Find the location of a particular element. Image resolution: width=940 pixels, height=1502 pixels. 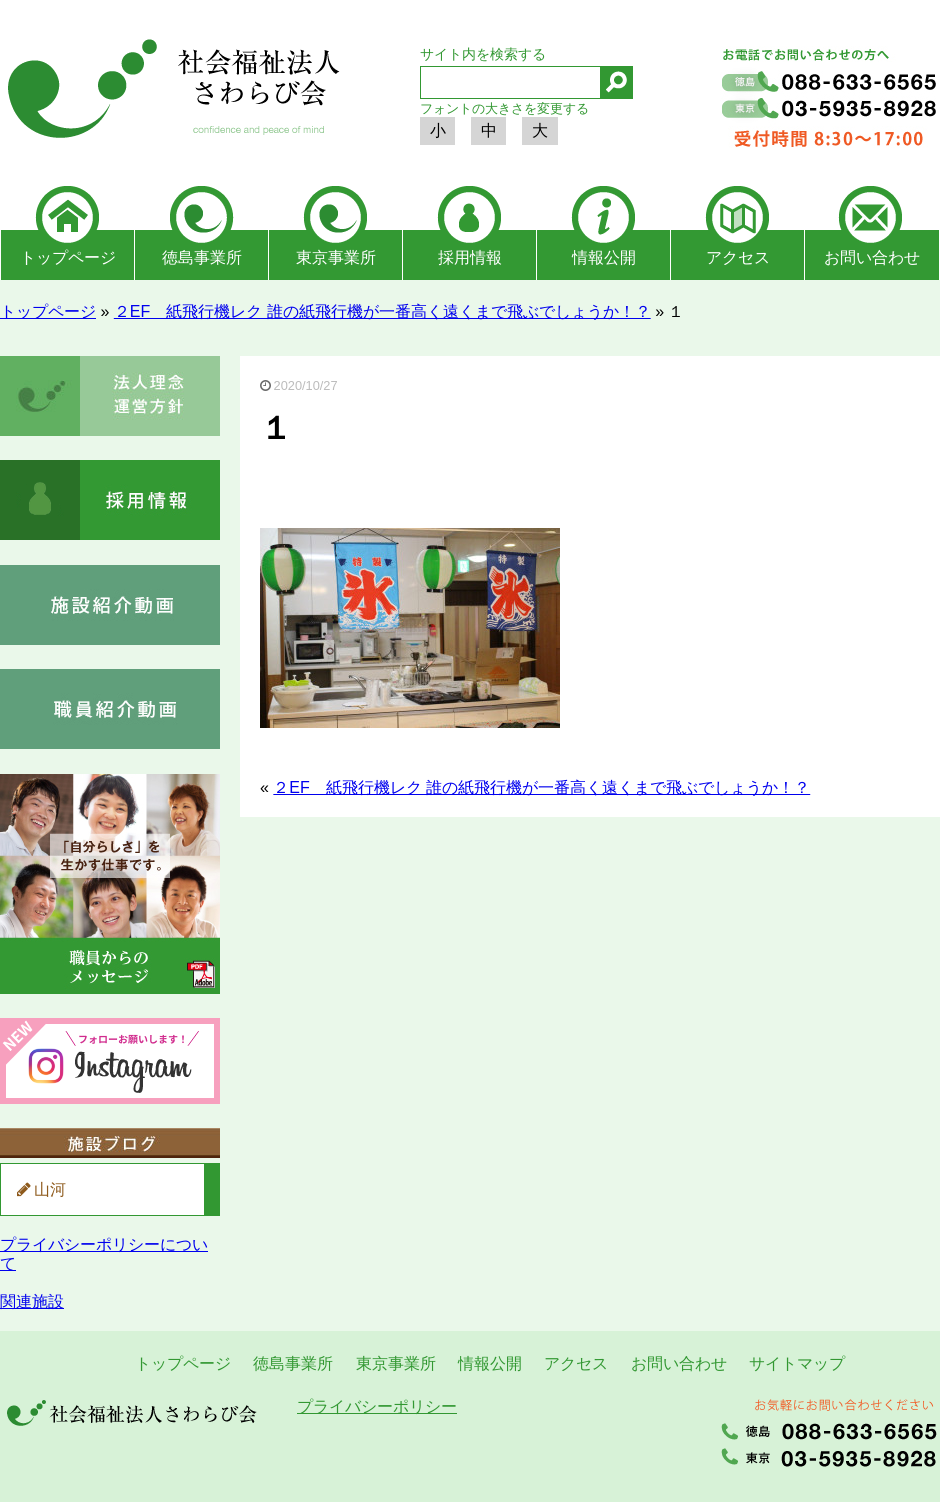

東京事業所 is located at coordinates (336, 257).